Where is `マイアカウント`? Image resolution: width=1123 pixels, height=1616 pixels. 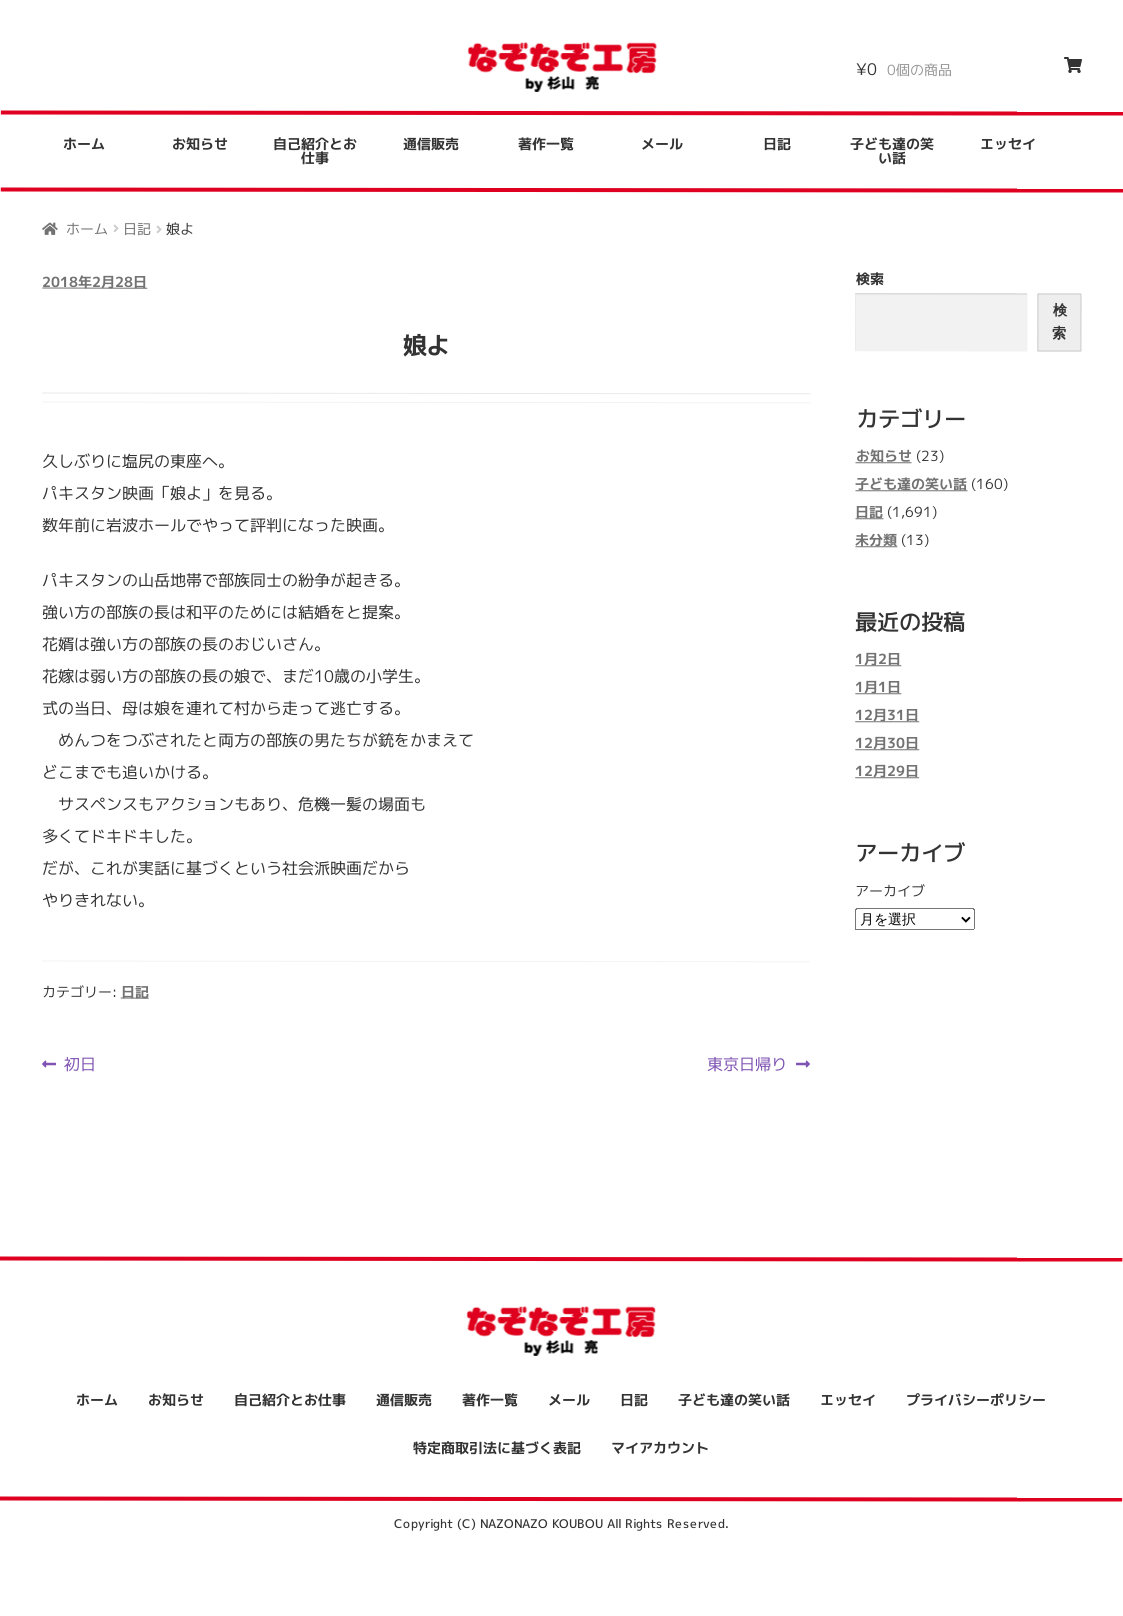 マイアカウント is located at coordinates (660, 1447).